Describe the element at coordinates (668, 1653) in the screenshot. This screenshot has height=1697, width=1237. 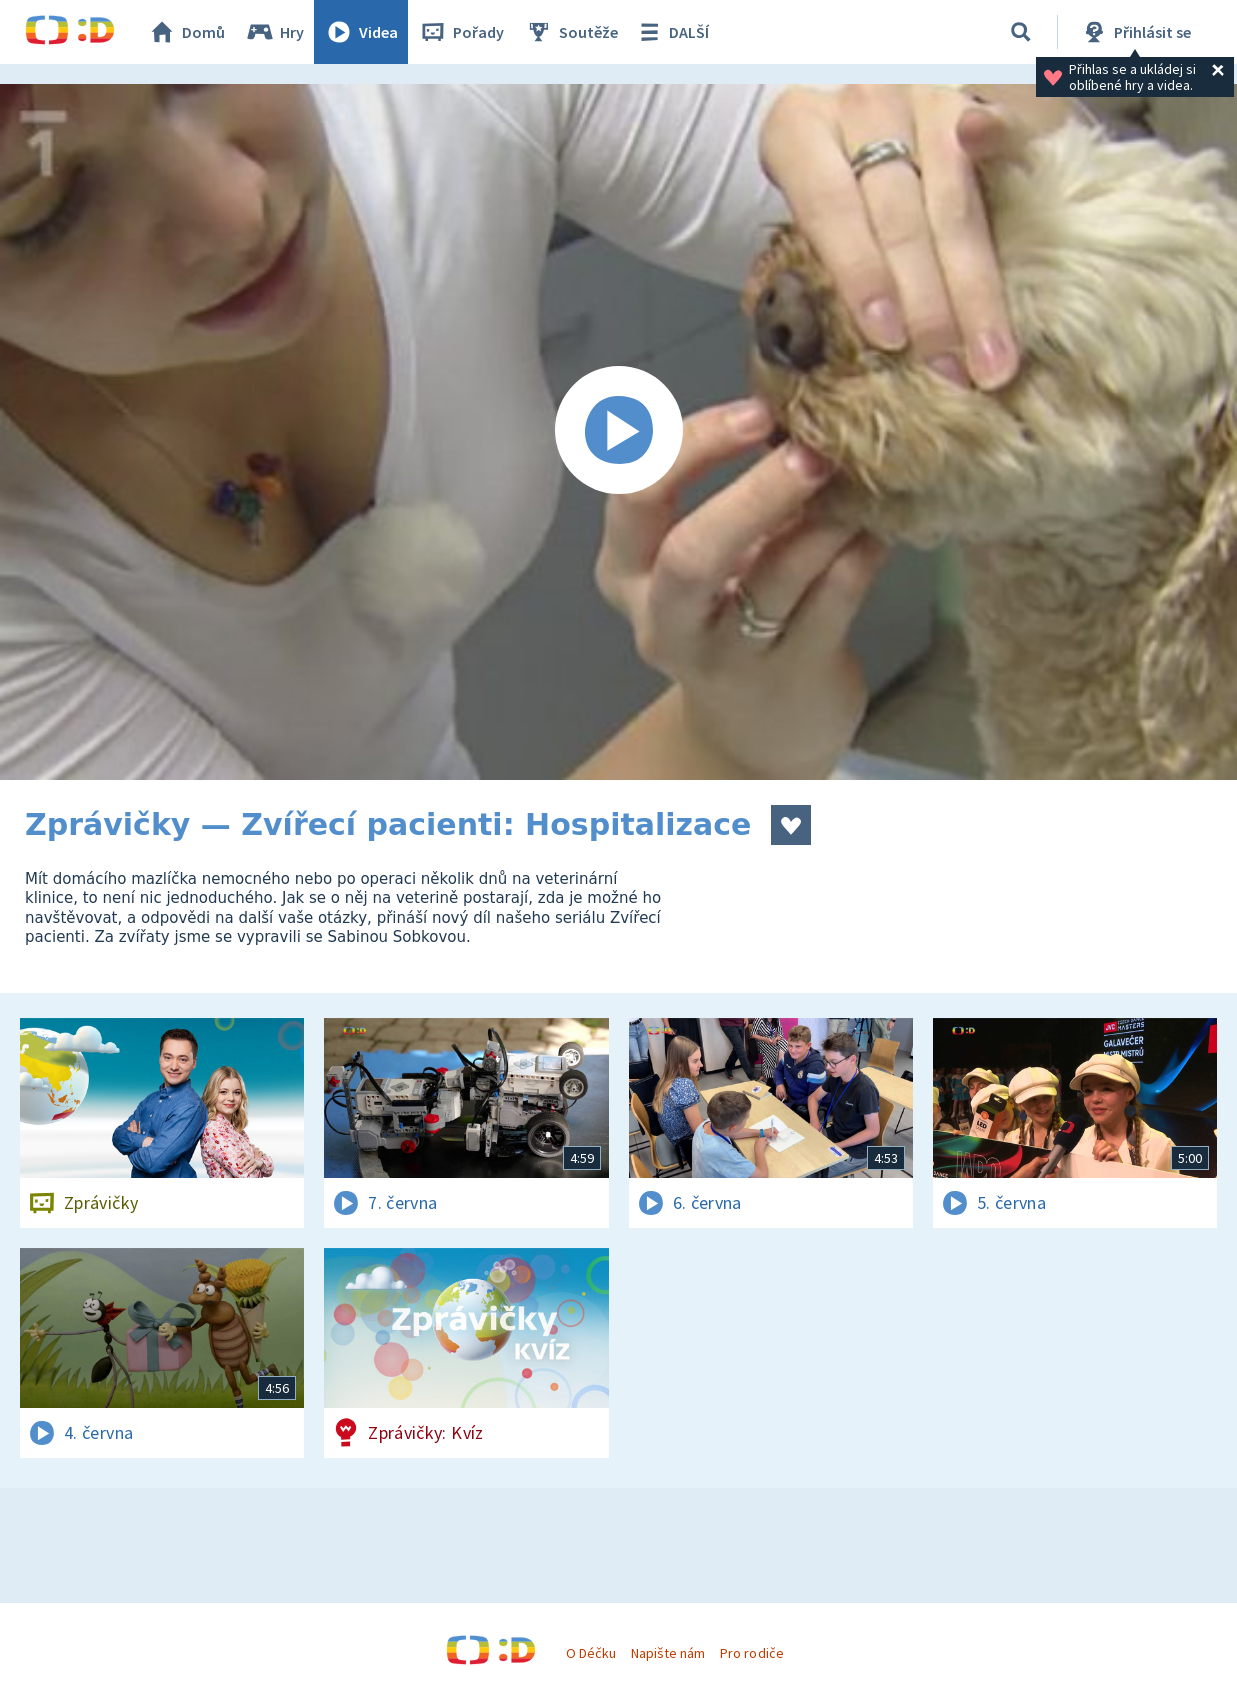
I see `Napište nám` at that location.